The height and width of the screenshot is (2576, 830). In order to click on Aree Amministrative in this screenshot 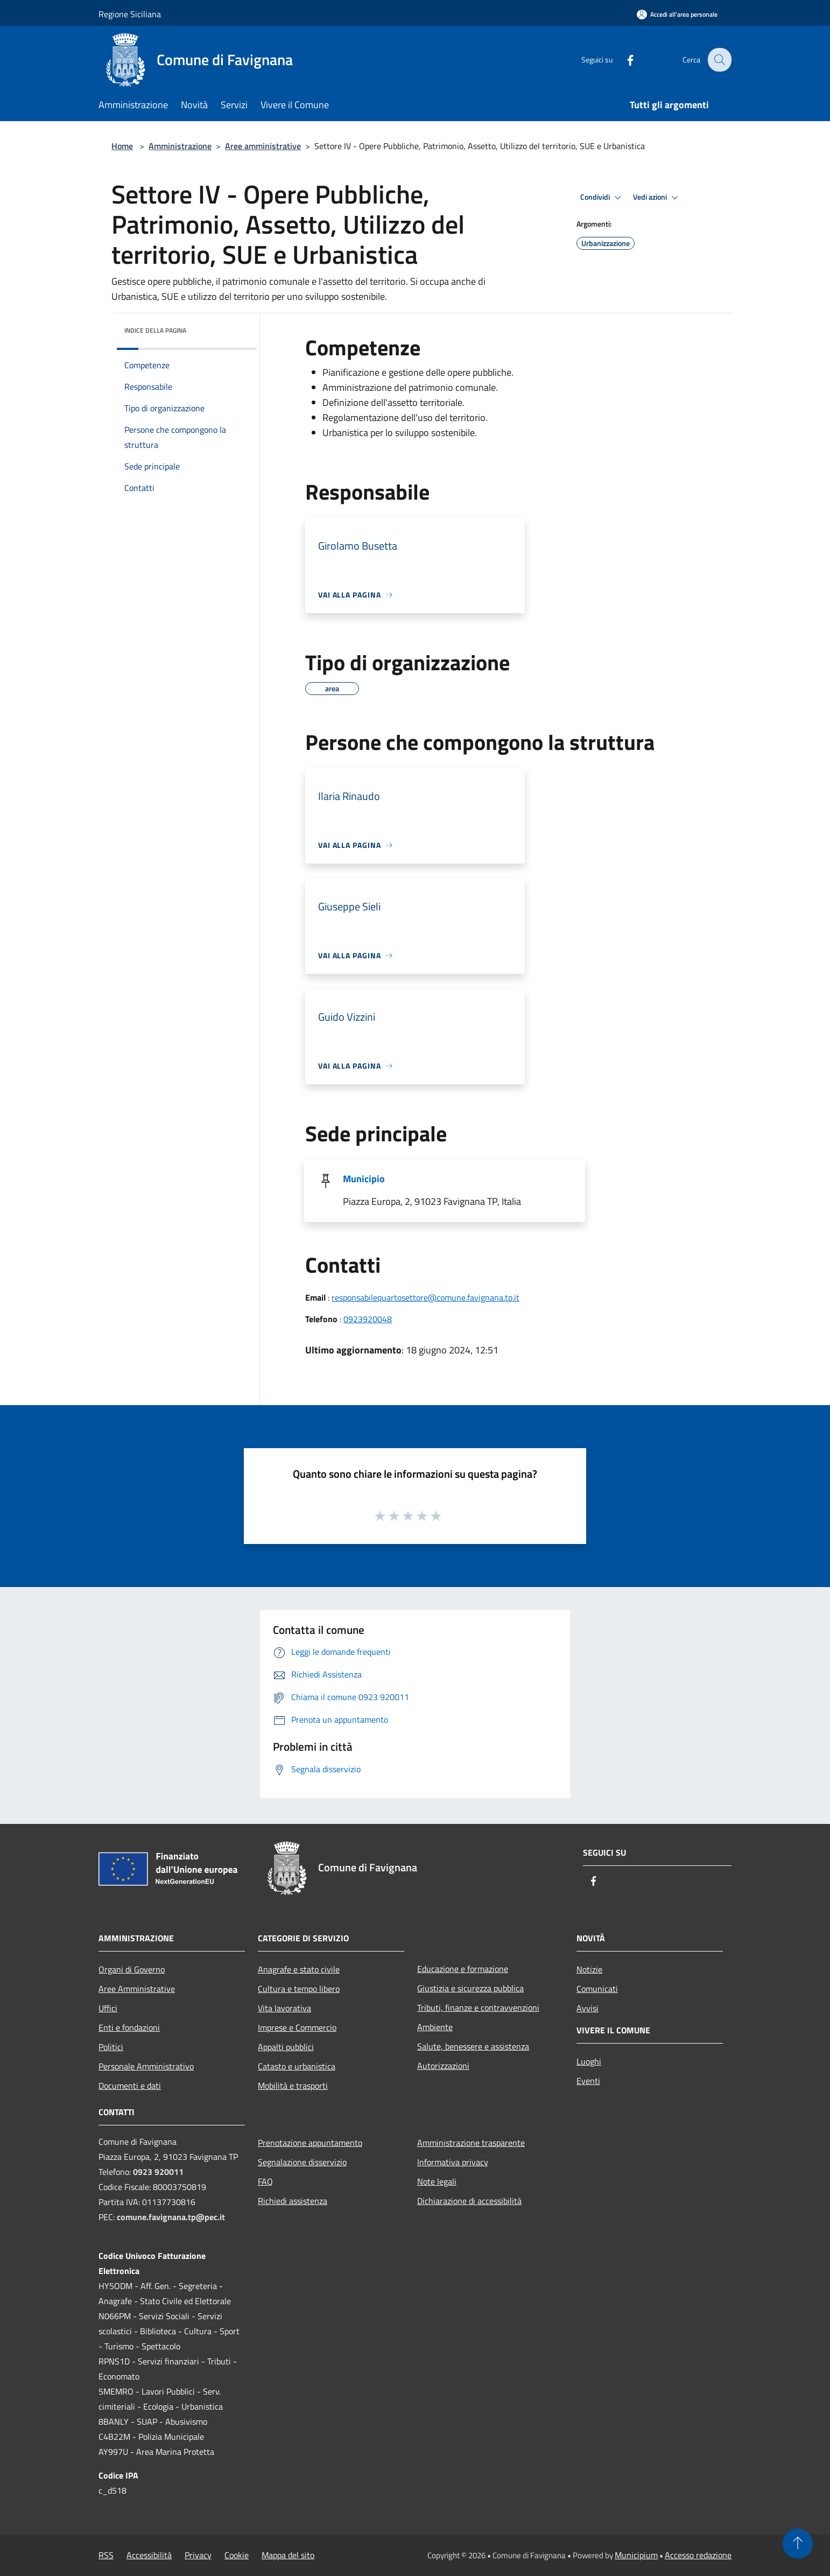, I will do `click(137, 1988)`.